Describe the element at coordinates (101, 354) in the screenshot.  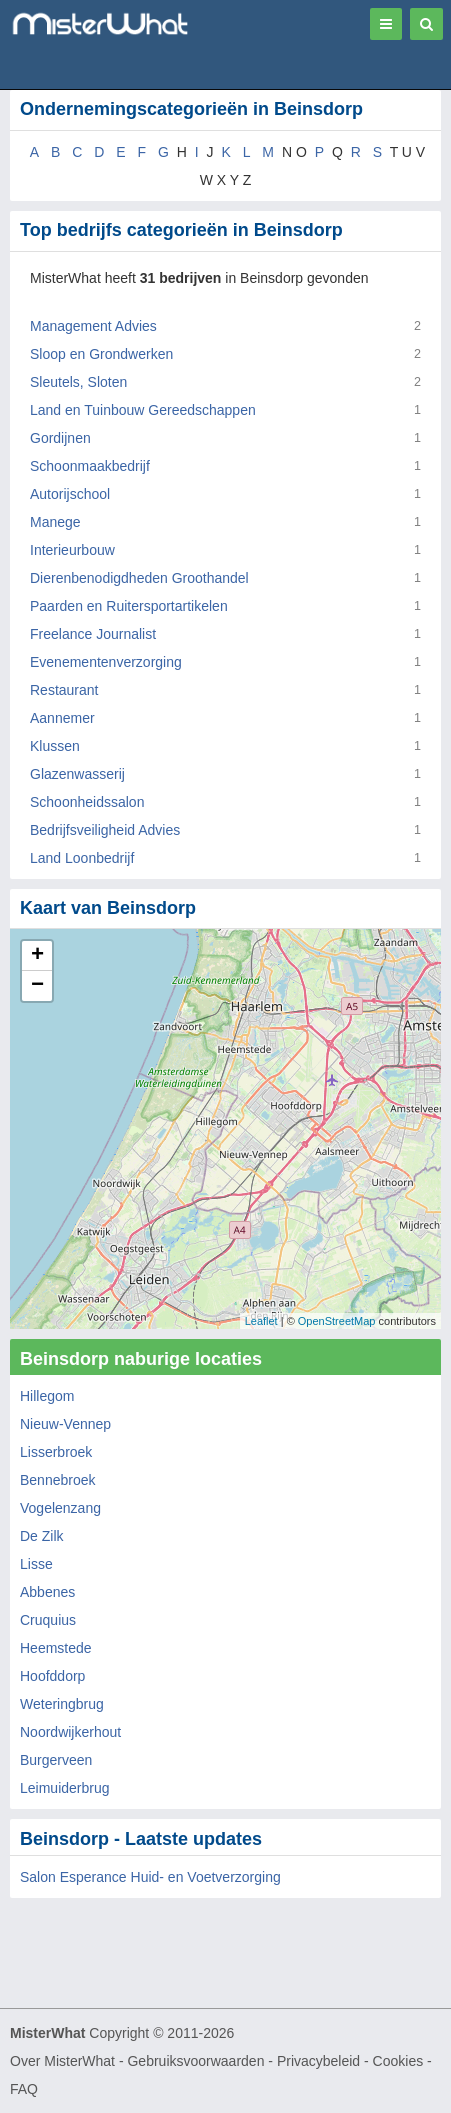
I see `Sloop en Grondwerken` at that location.